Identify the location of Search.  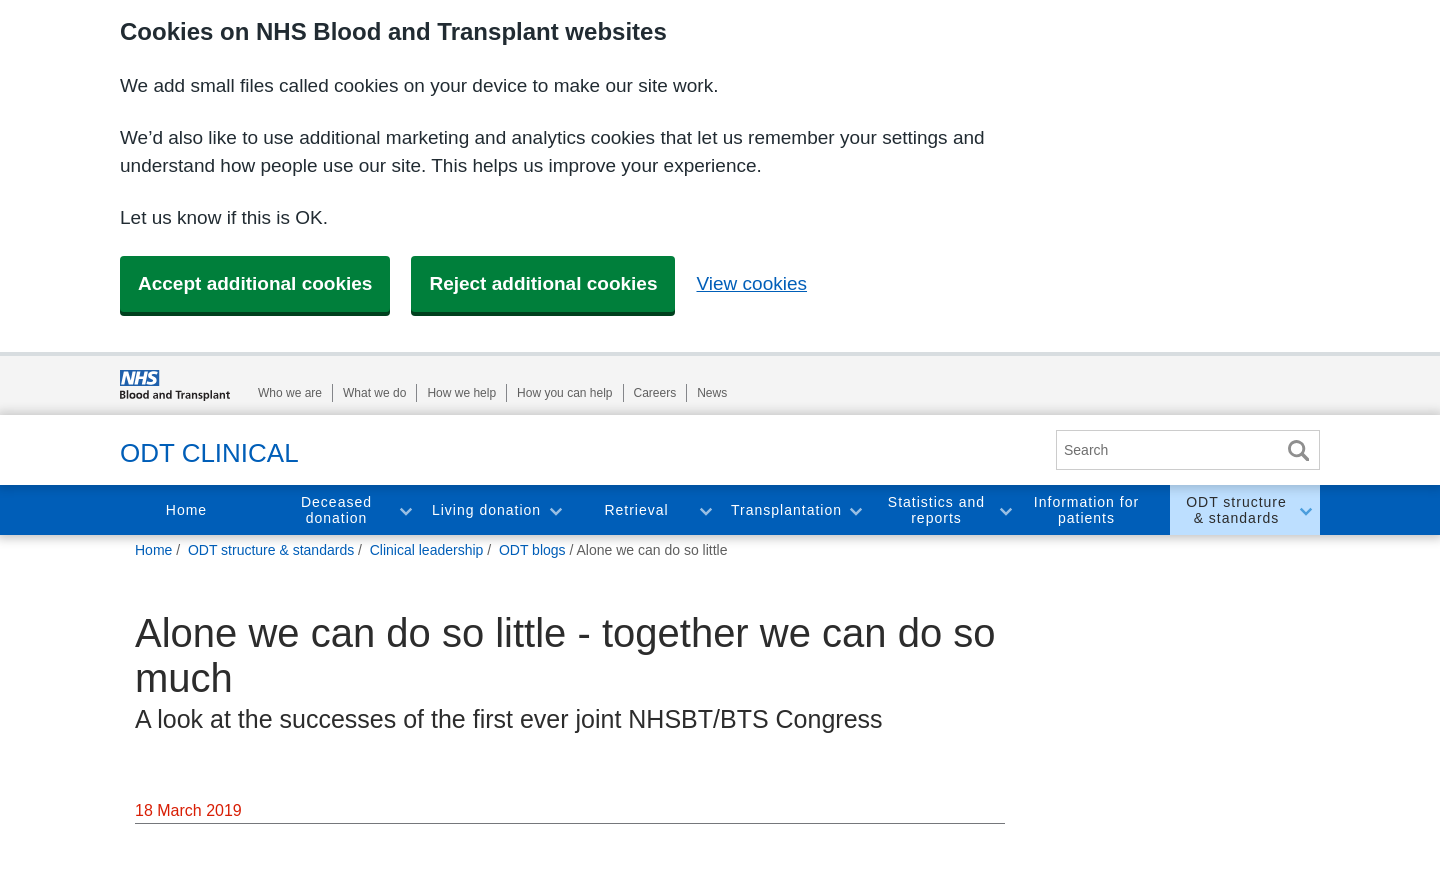
(1298, 450).